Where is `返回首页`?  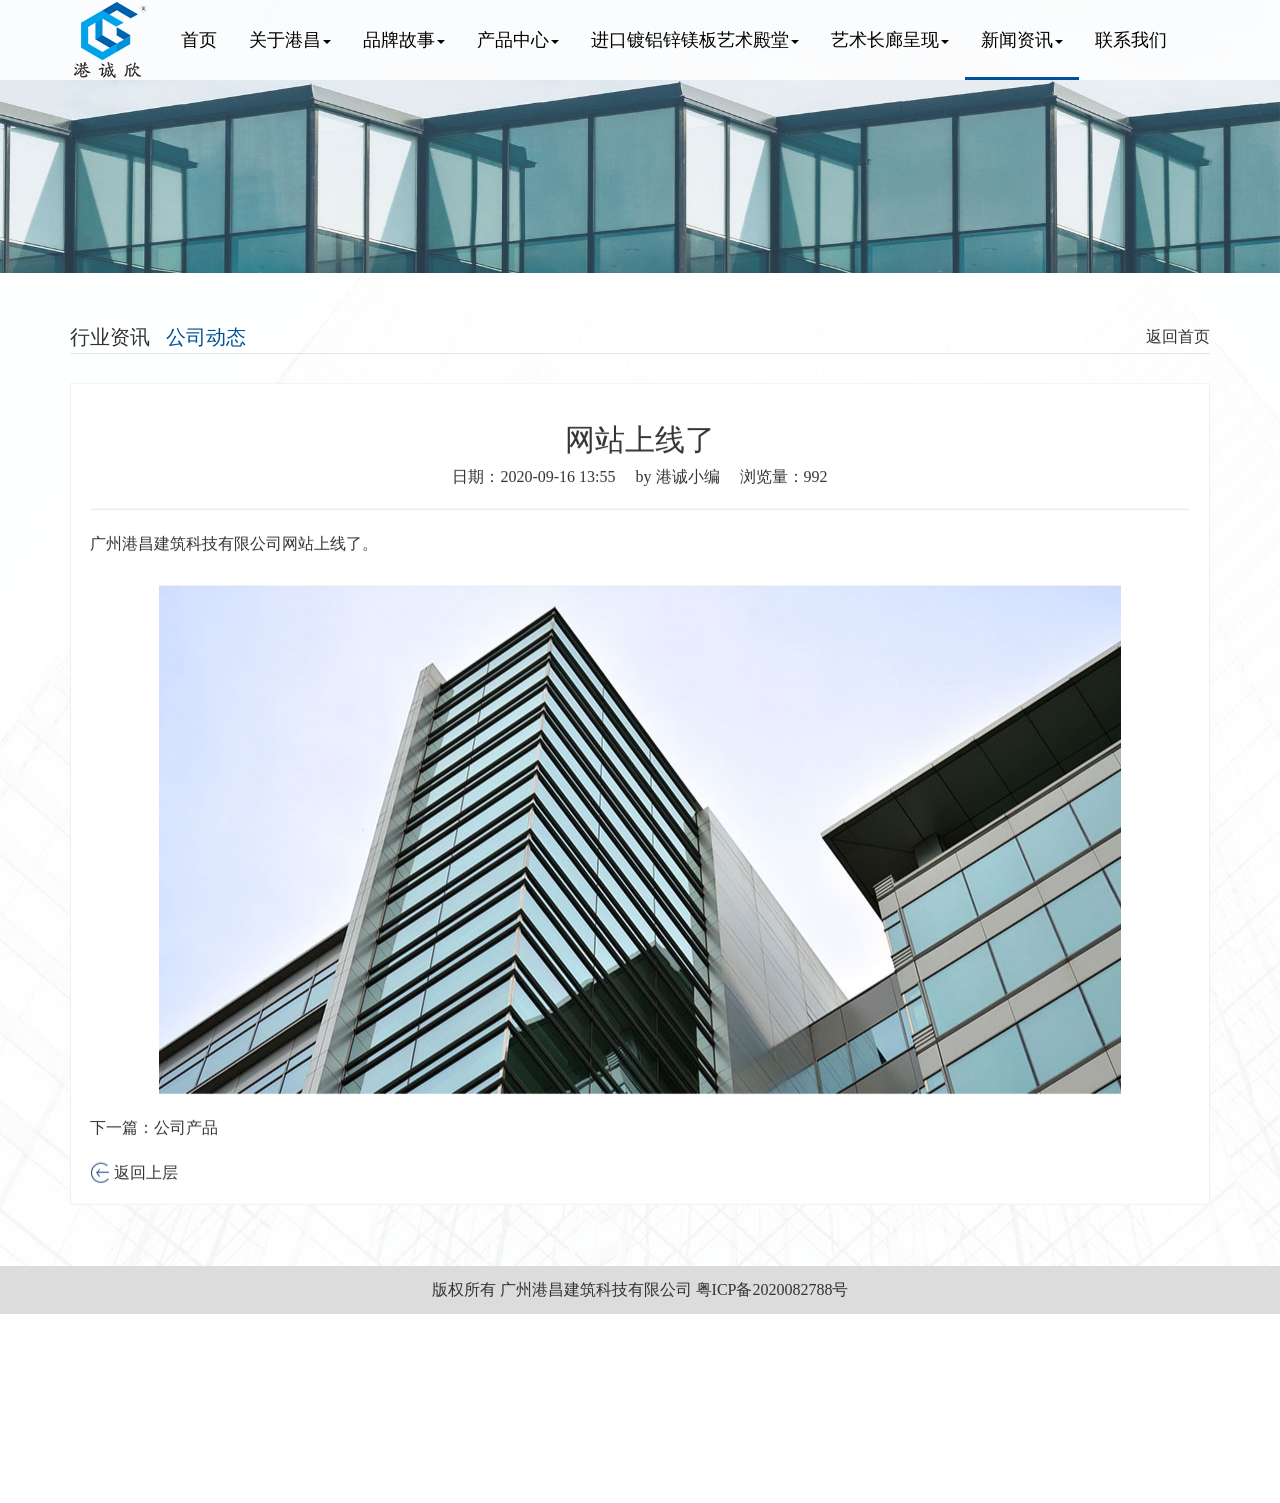 返回首页 is located at coordinates (1178, 336).